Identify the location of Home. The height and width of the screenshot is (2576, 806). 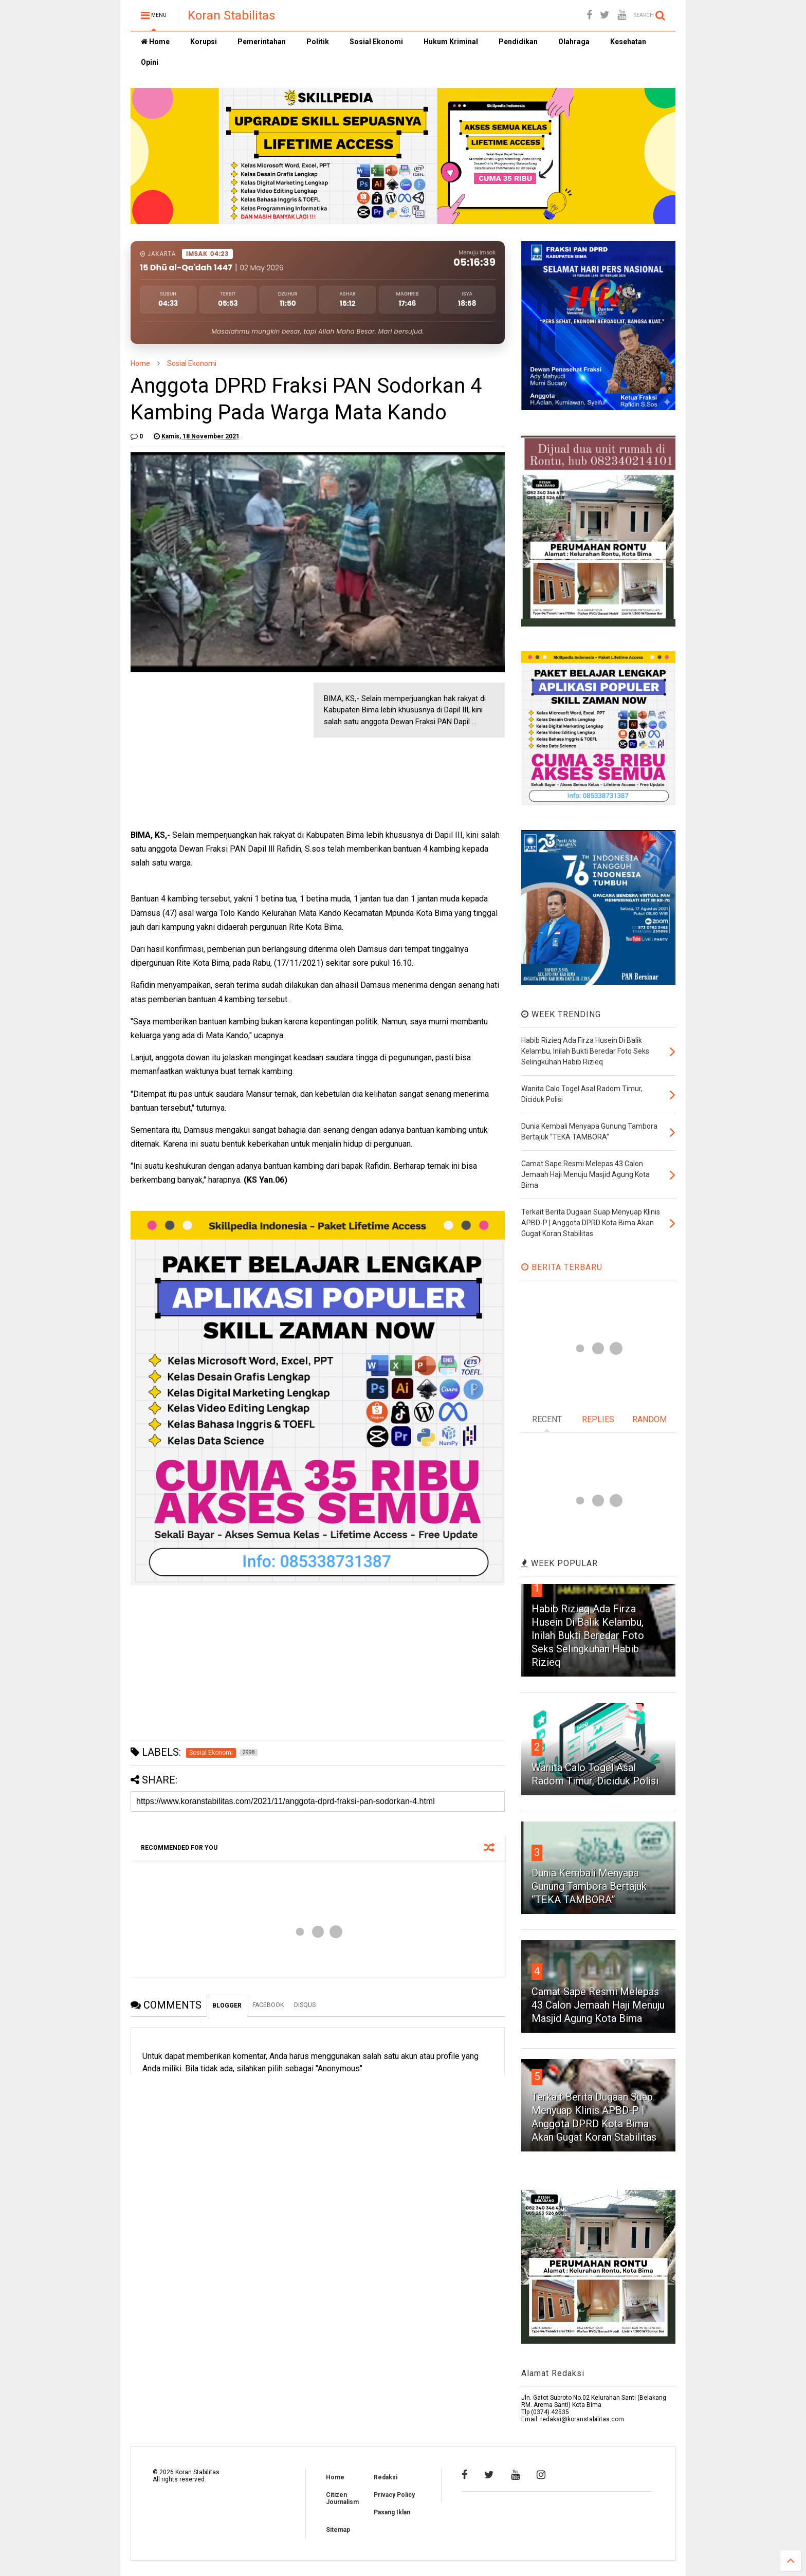
(155, 42).